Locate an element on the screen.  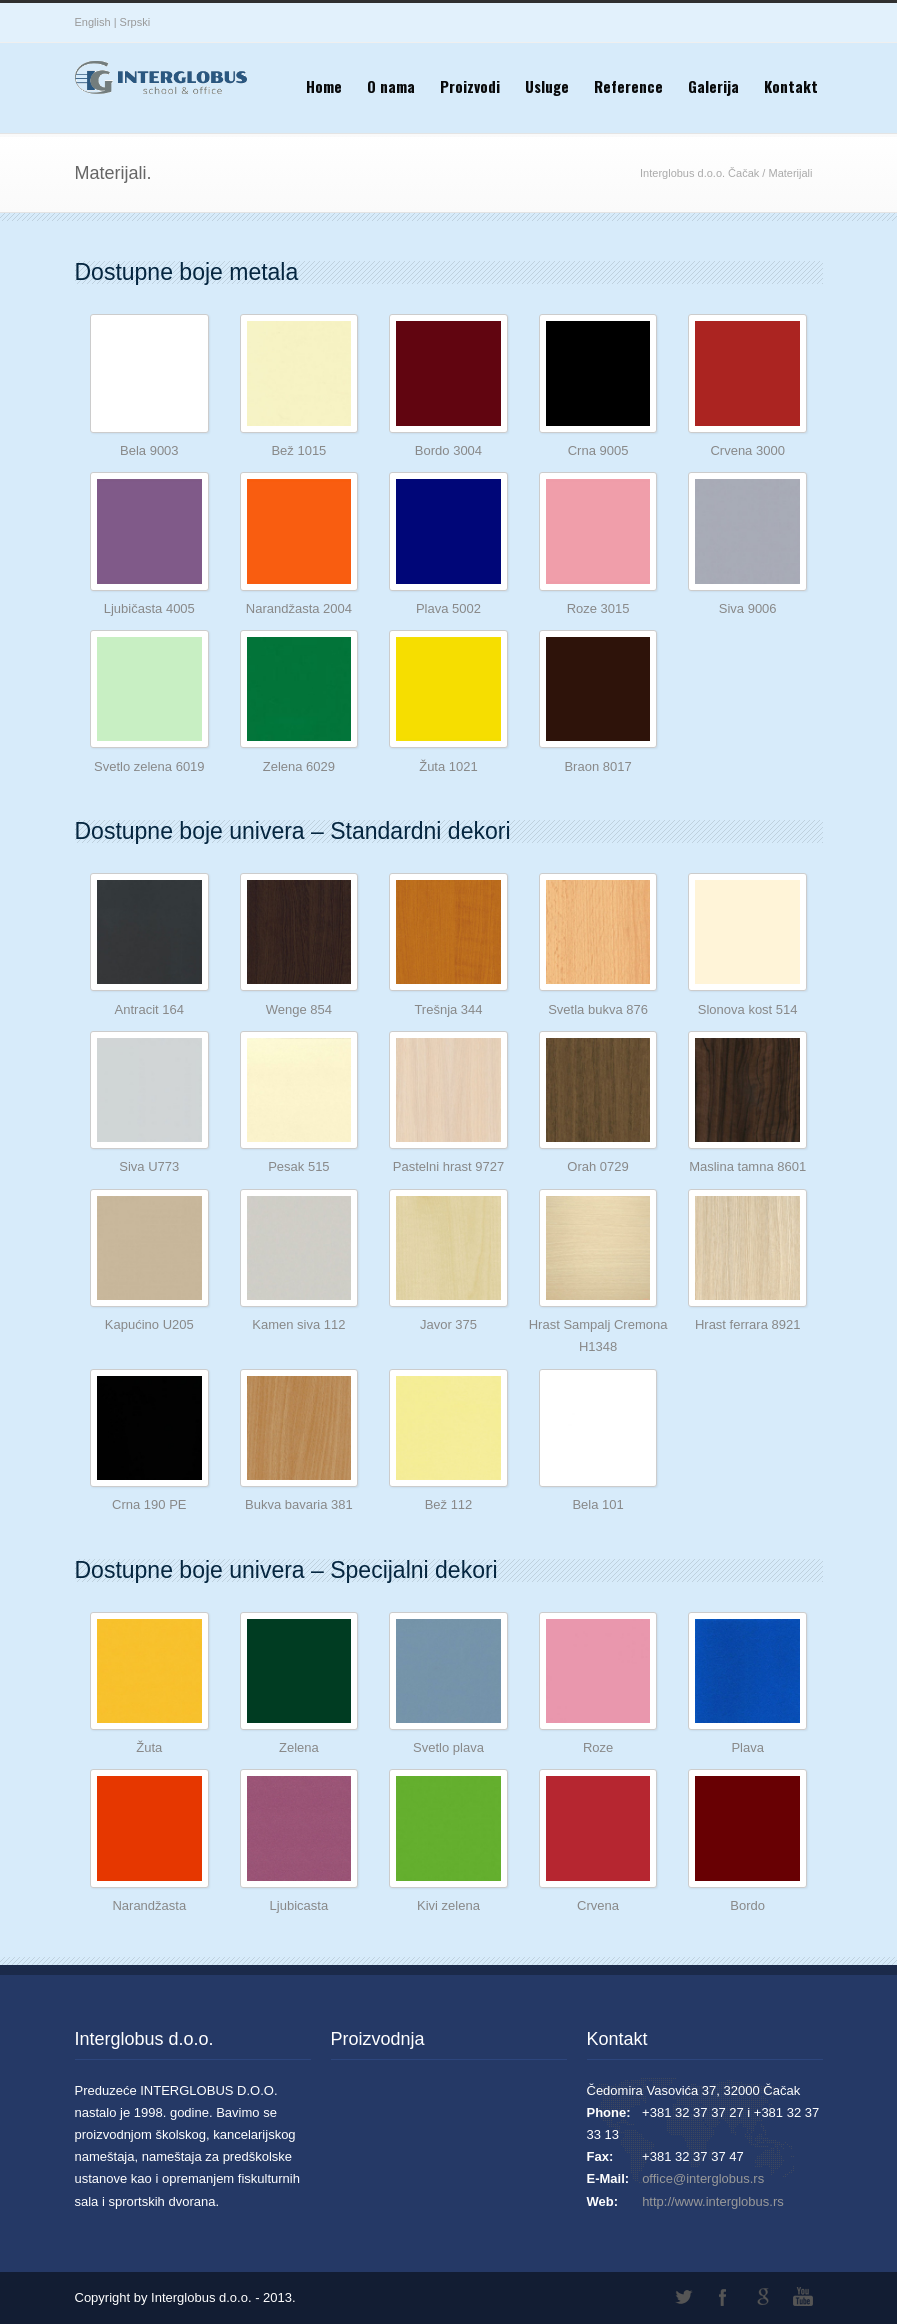
Galerija is located at coordinates (713, 86).